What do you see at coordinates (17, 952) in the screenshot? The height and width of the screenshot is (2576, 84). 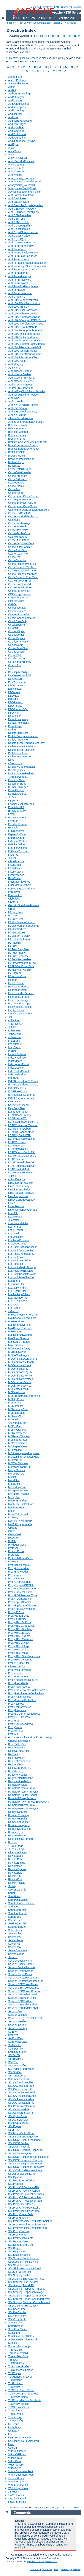 I see `H2PushPriority` at bounding box center [17, 952].